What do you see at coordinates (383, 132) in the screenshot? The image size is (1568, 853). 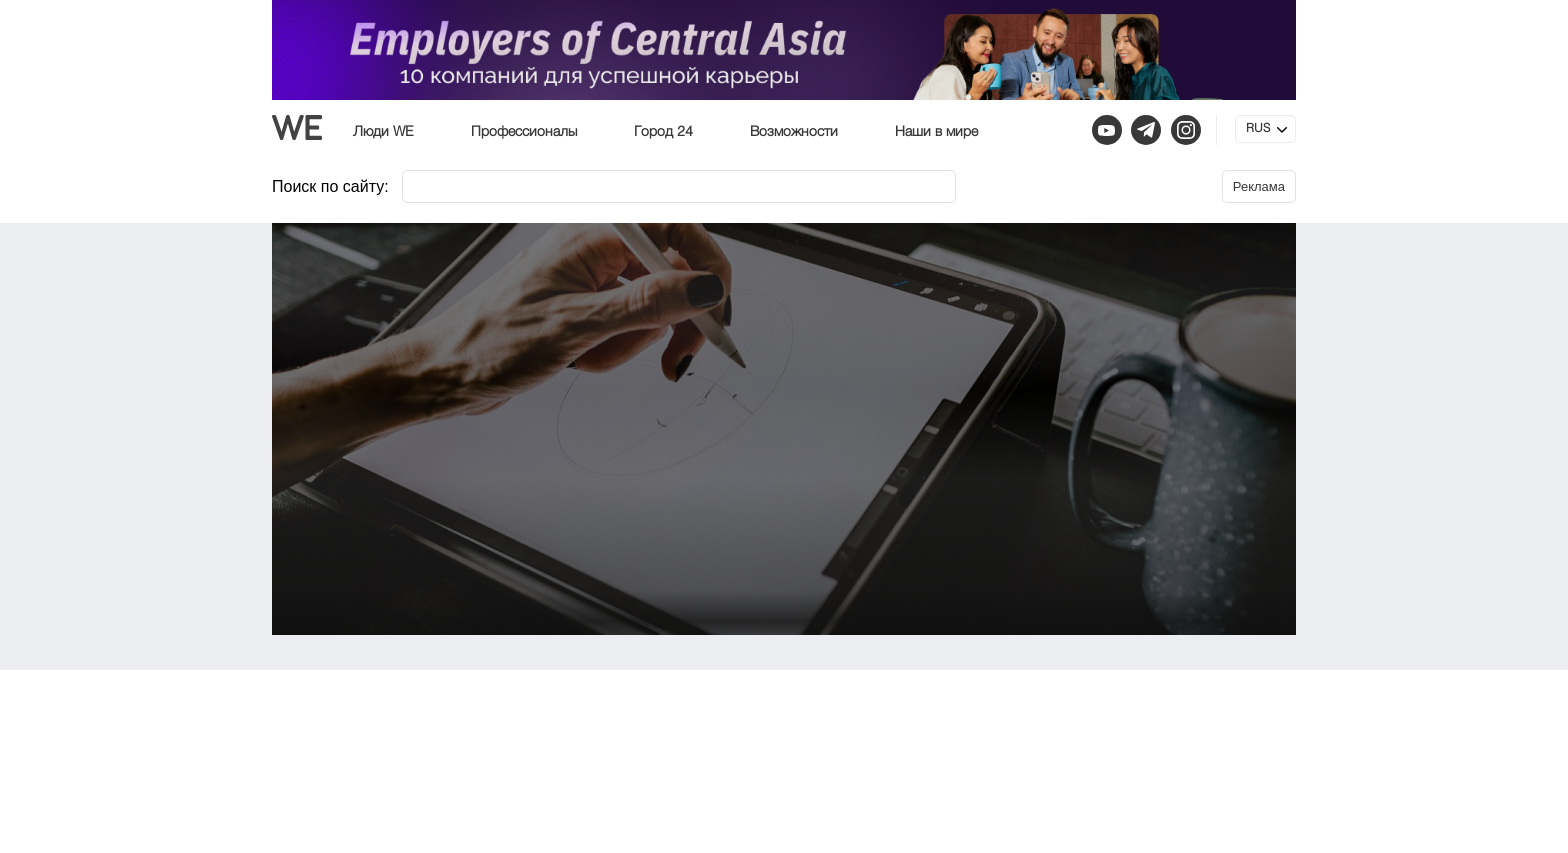 I see `Люди WE` at bounding box center [383, 132].